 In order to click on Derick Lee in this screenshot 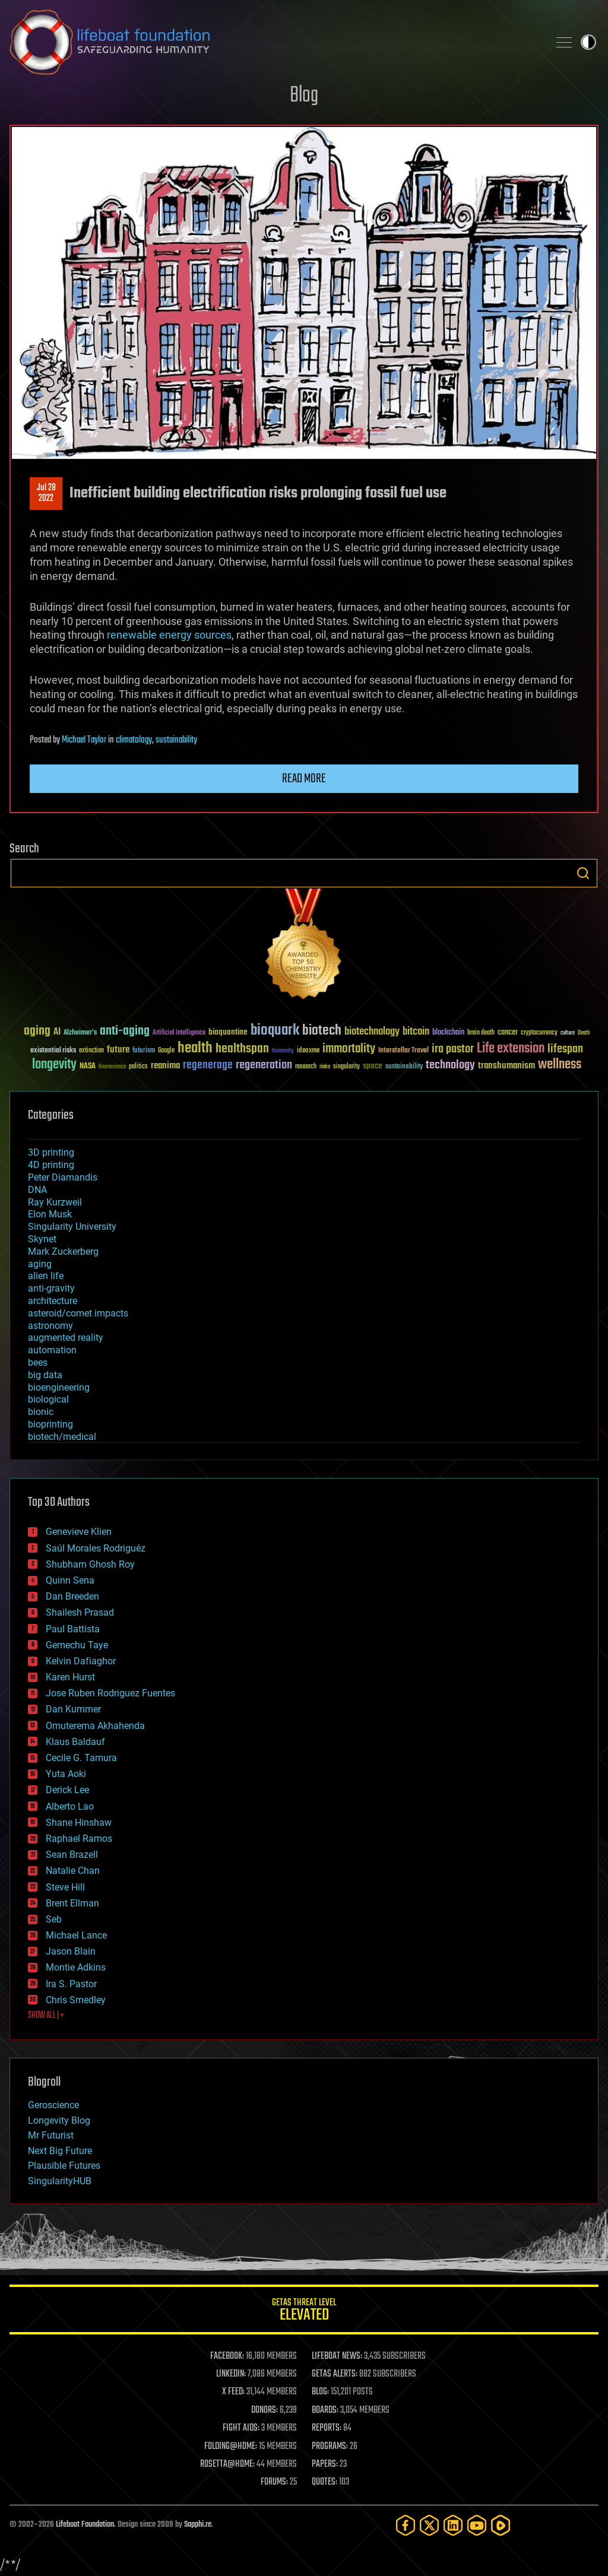, I will do `click(67, 1789)`.